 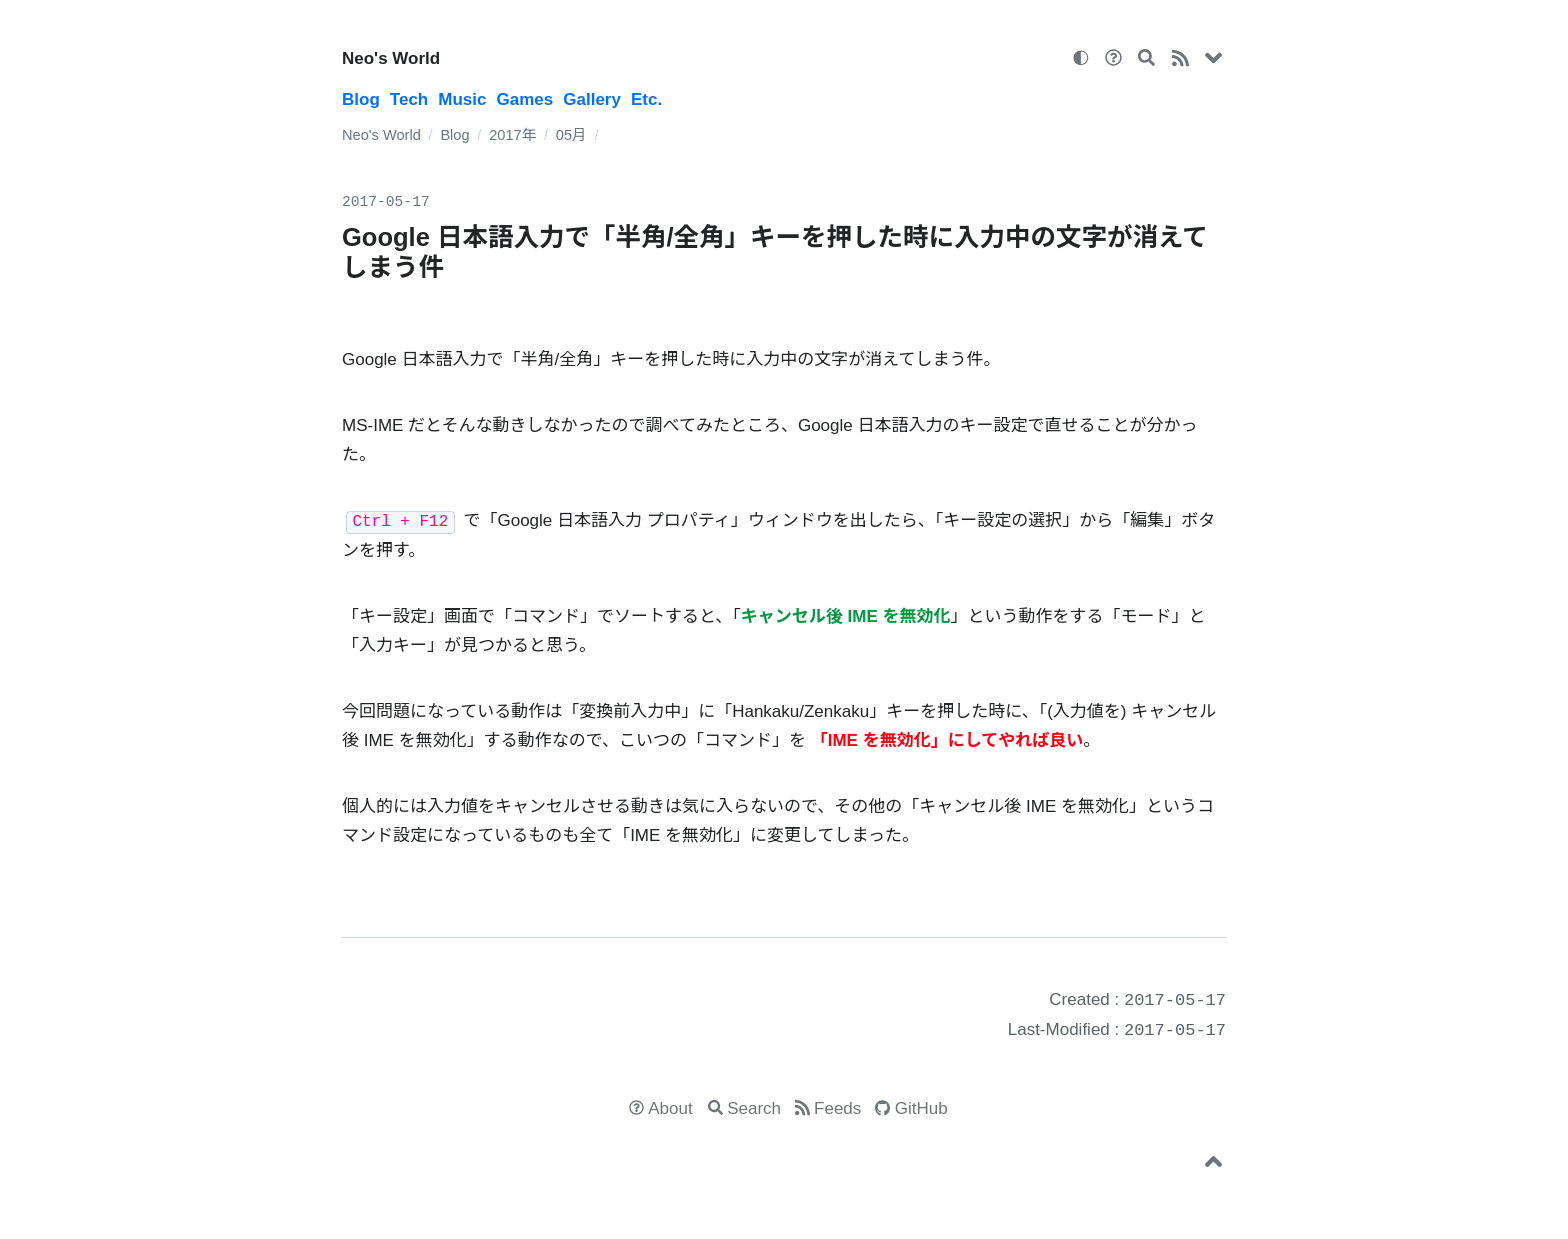 I want to click on 05月, so click(x=571, y=135).